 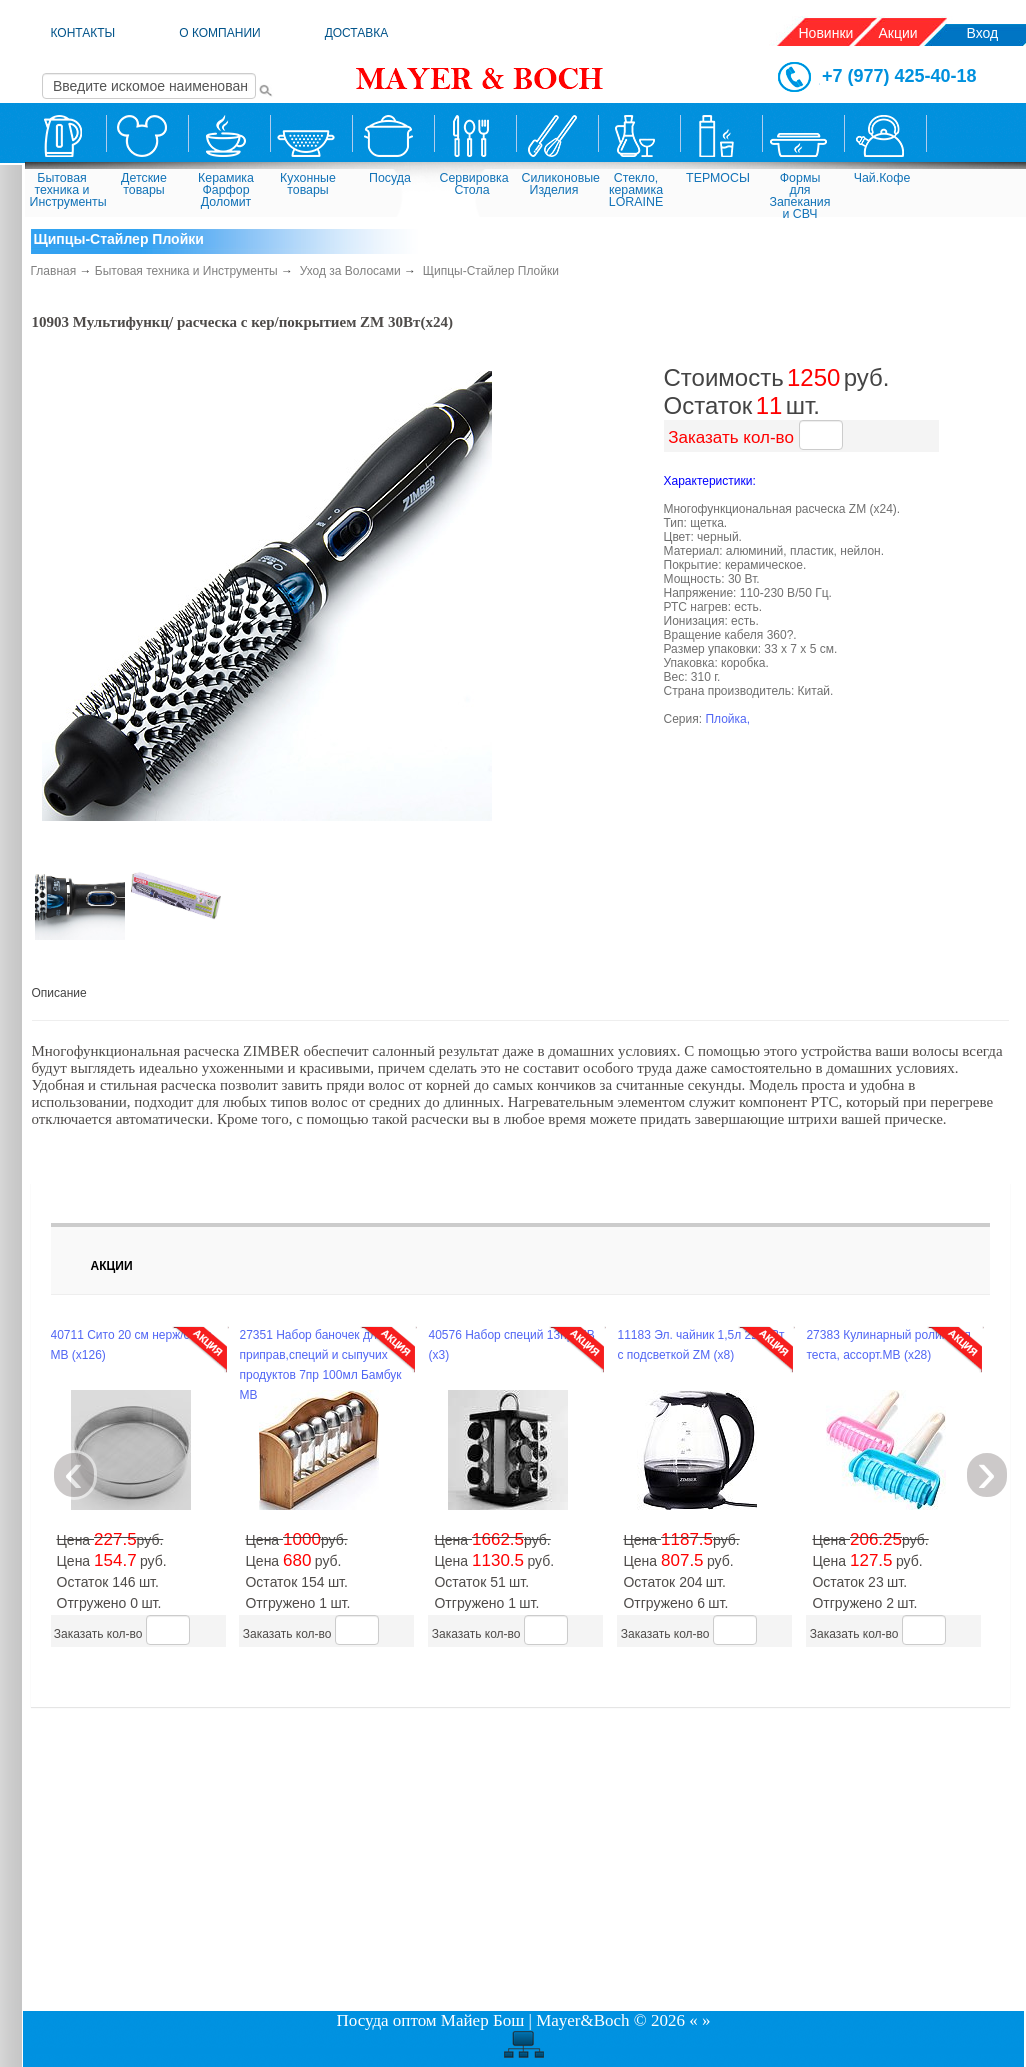 What do you see at coordinates (800, 194) in the screenshot?
I see `Формы для Запекания и СВЧ` at bounding box center [800, 194].